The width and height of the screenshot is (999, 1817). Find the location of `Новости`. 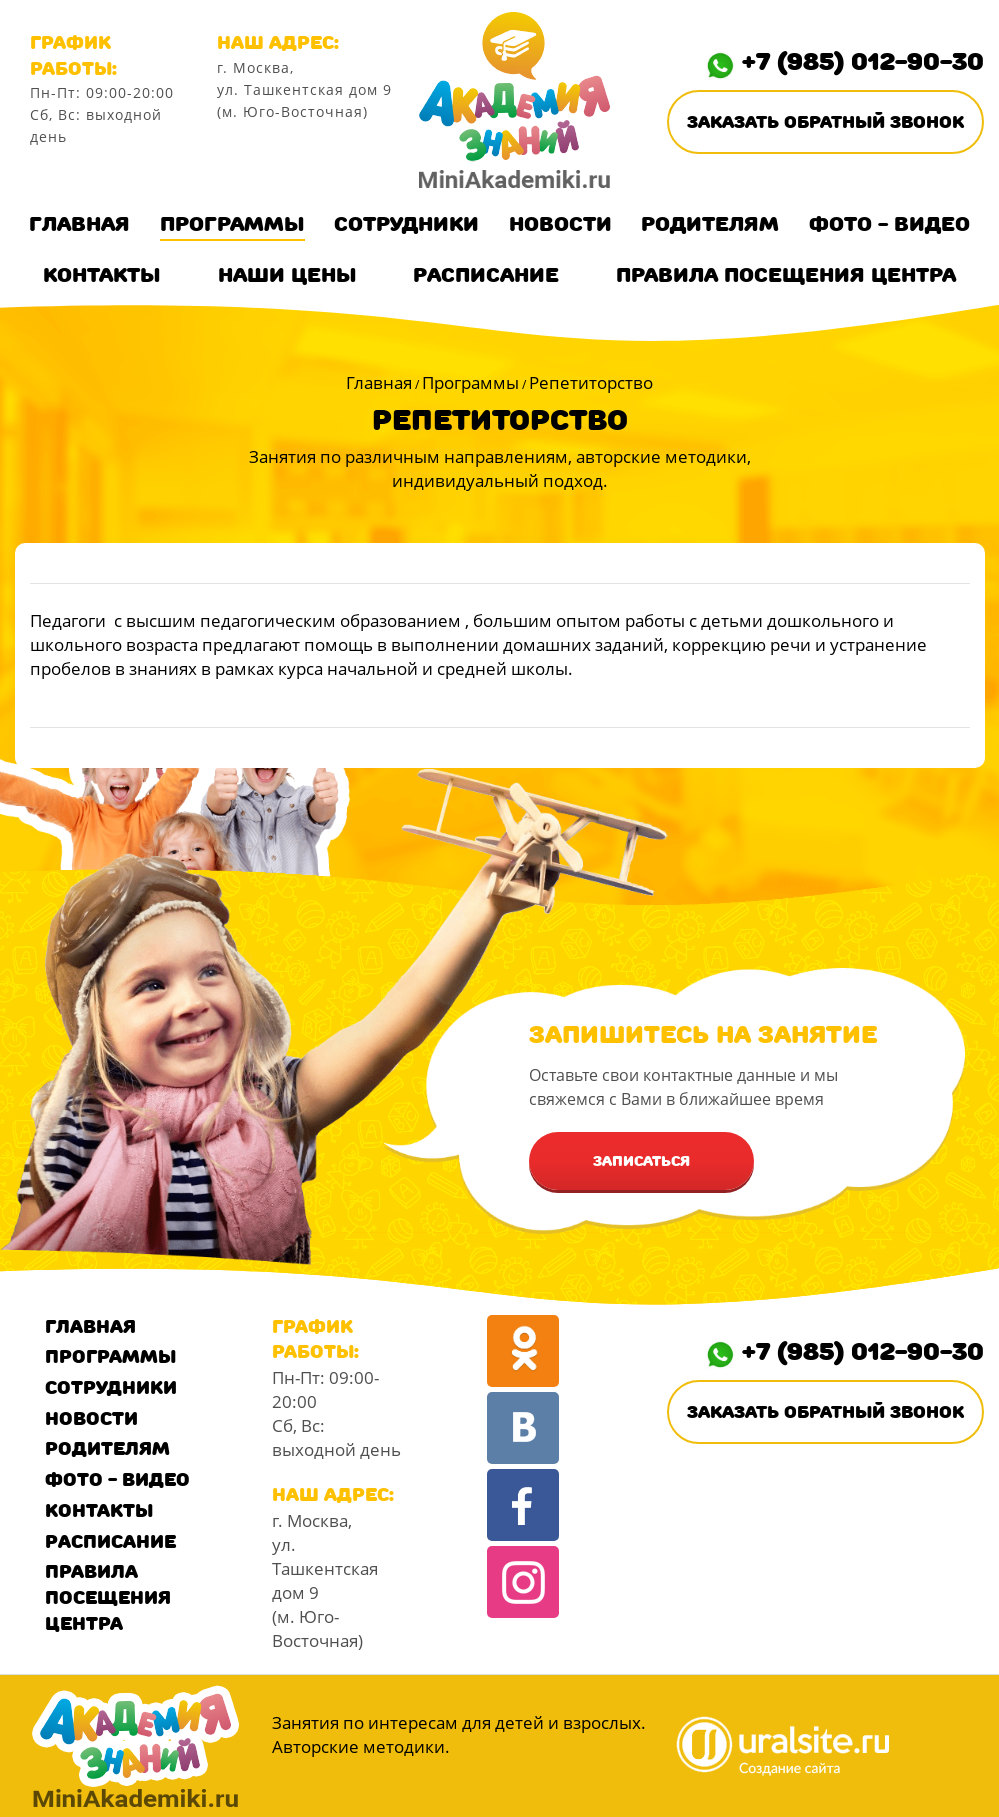

Новости is located at coordinates (560, 224).